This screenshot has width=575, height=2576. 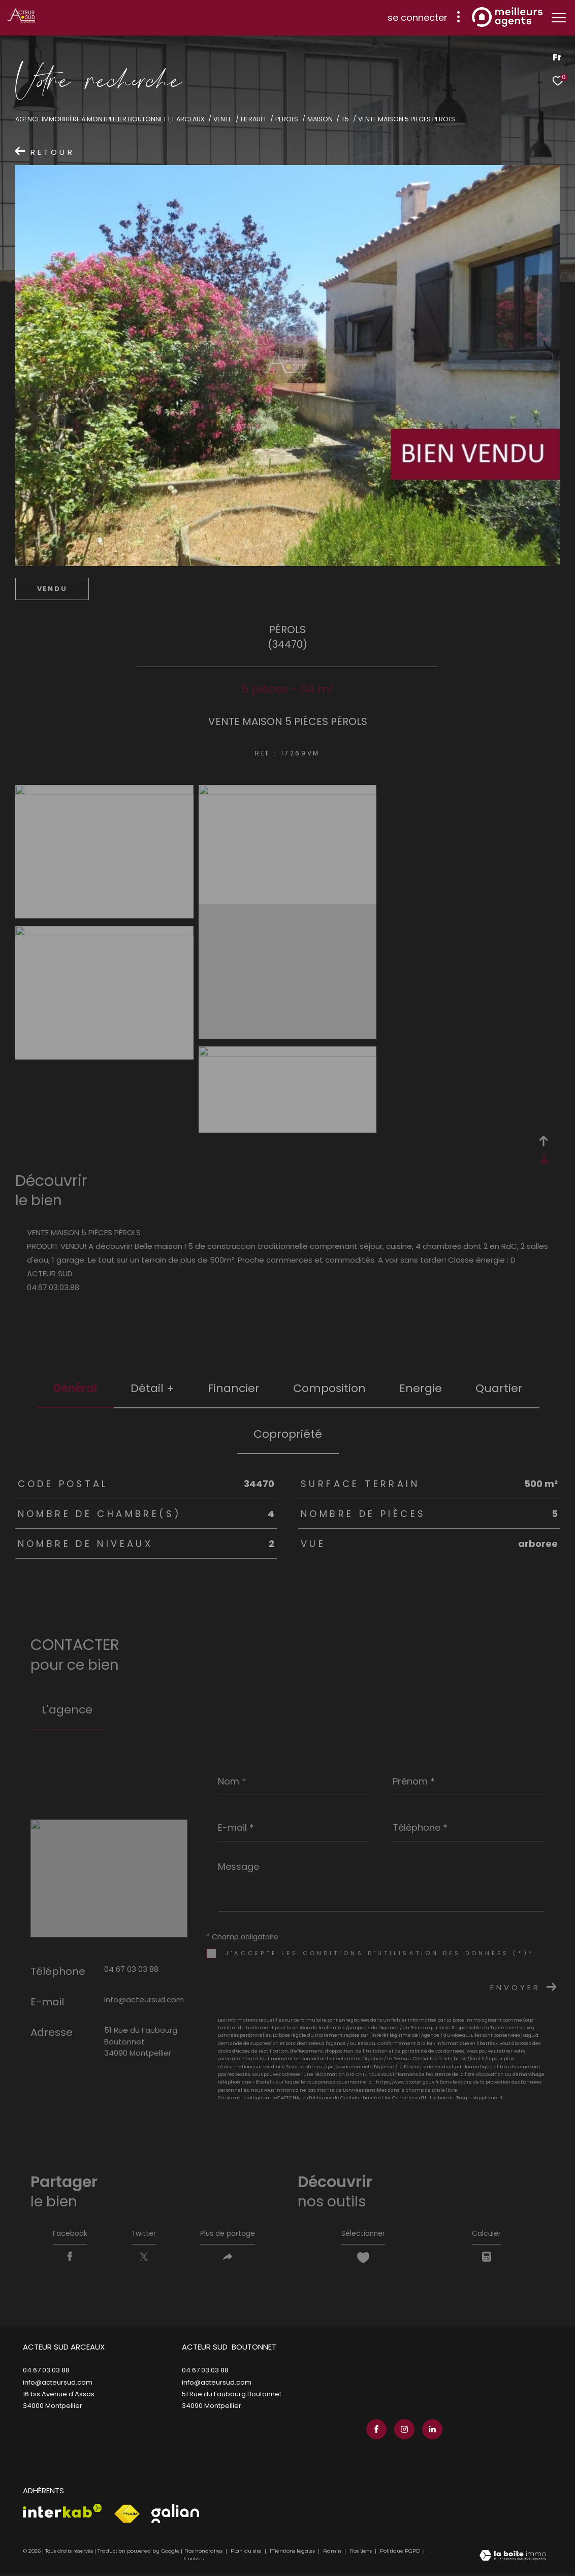 I want to click on Agence immobilière à Montpellier Boutonnet et Arceaux, so click(x=110, y=119).